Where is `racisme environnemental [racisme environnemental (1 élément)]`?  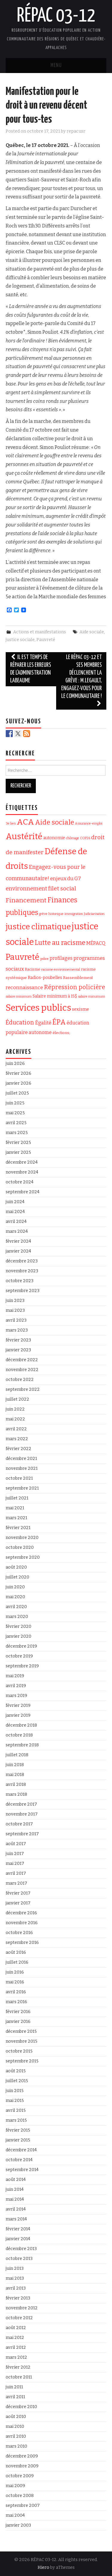
racisme environnemental [racisme environnemental (1 élément)] is located at coordinates (60, 969).